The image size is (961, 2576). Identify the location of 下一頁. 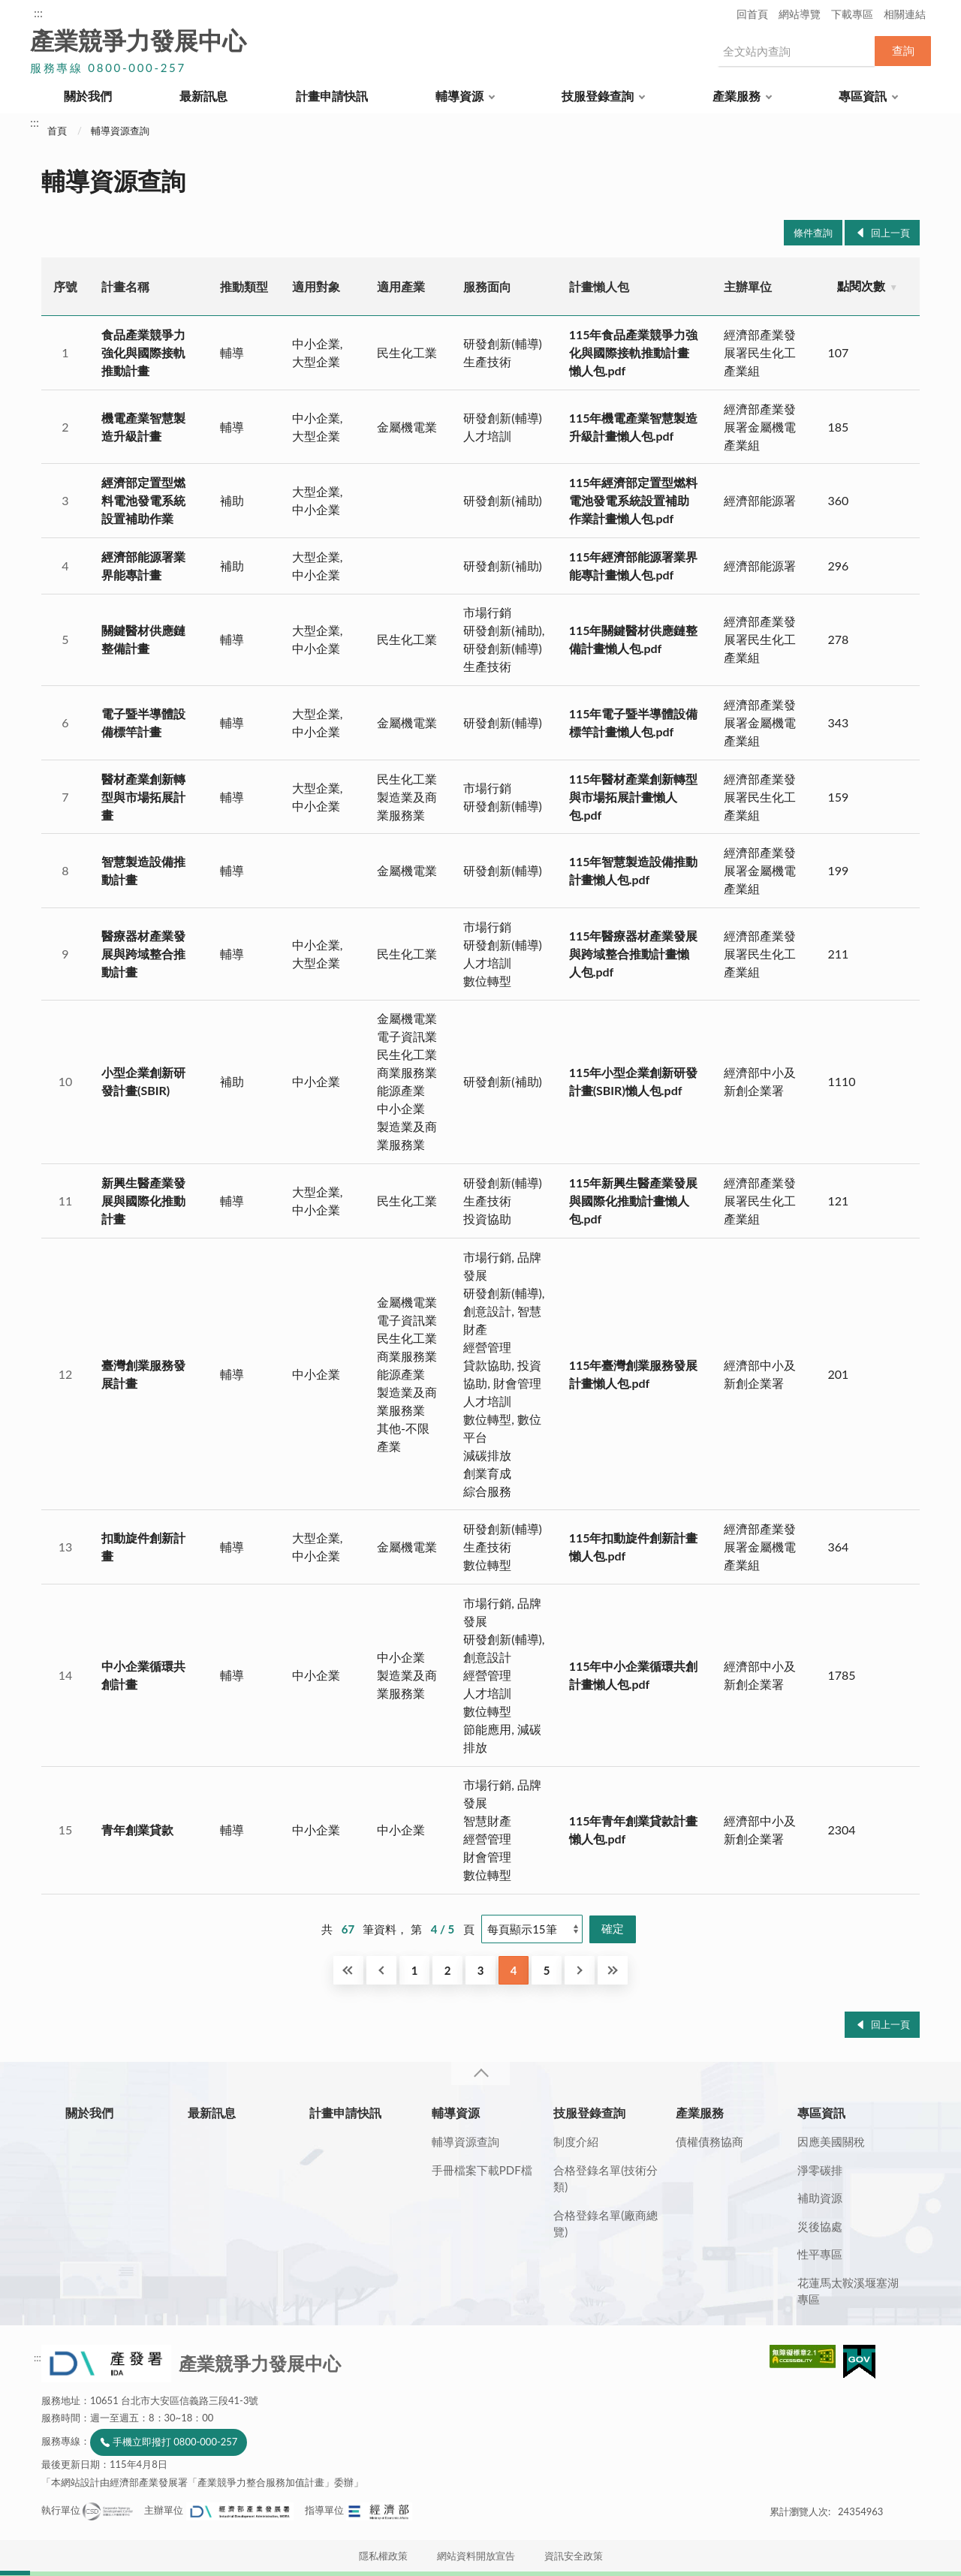
(580, 1970).